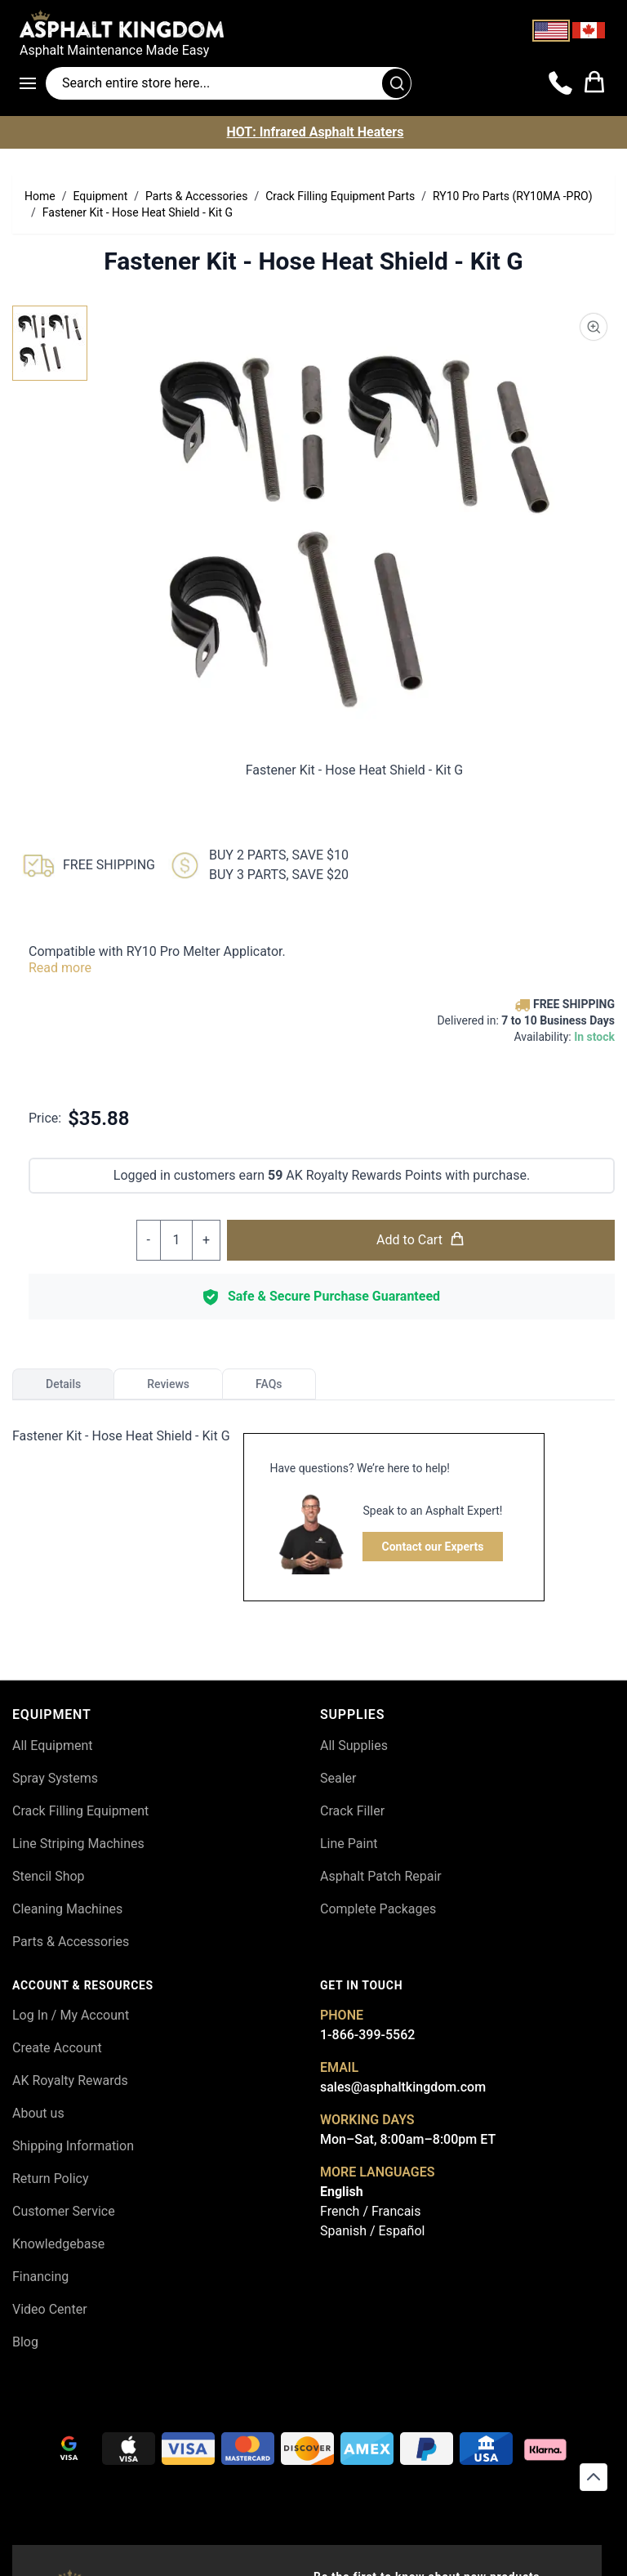 This screenshot has width=627, height=2576. What do you see at coordinates (354, 1745) in the screenshot?
I see `All Supplies` at bounding box center [354, 1745].